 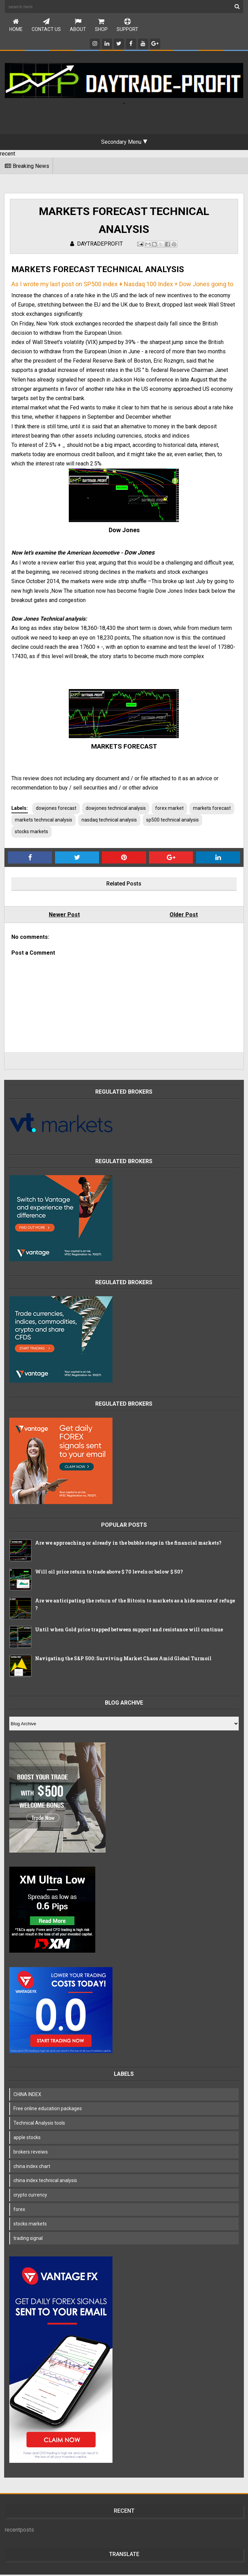 What do you see at coordinates (20, 2210) in the screenshot?
I see `forex` at bounding box center [20, 2210].